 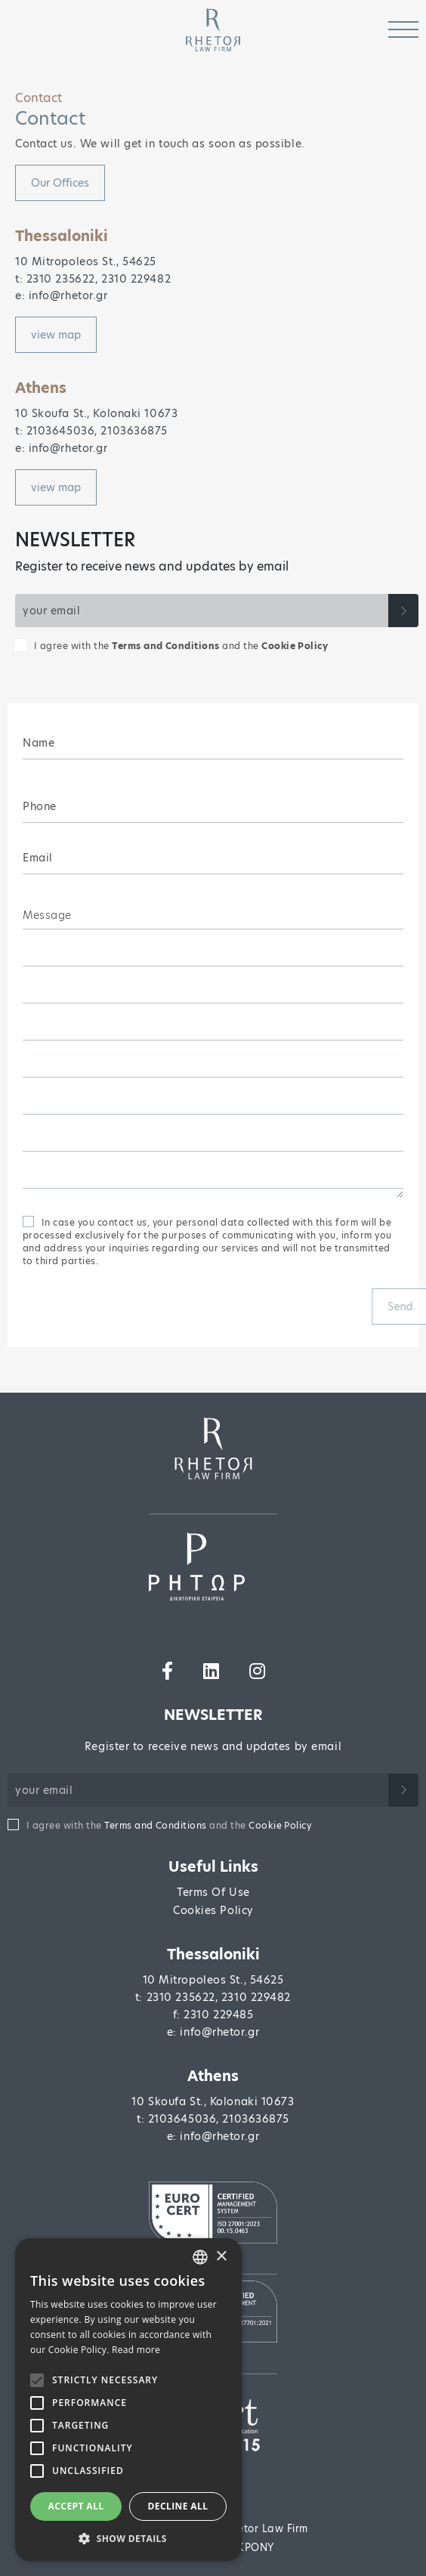 I want to click on [alert], so click(x=128, y=2399).